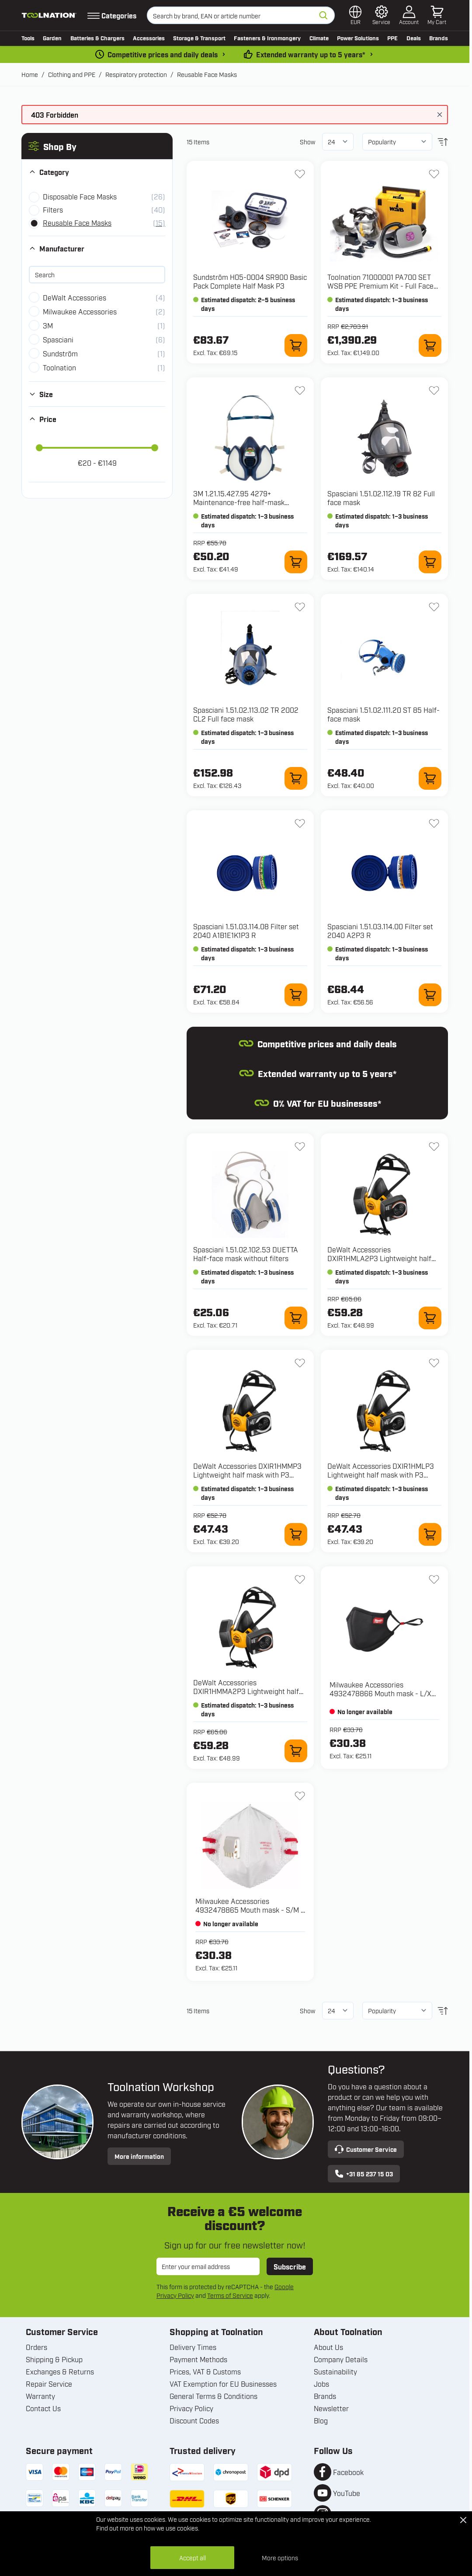 Image resolution: width=472 pixels, height=2576 pixels. Describe the element at coordinates (430, 994) in the screenshot. I see `[Add to Cart 1.51.03.114.00 Filter set 2040 A2P3 R]` at that location.